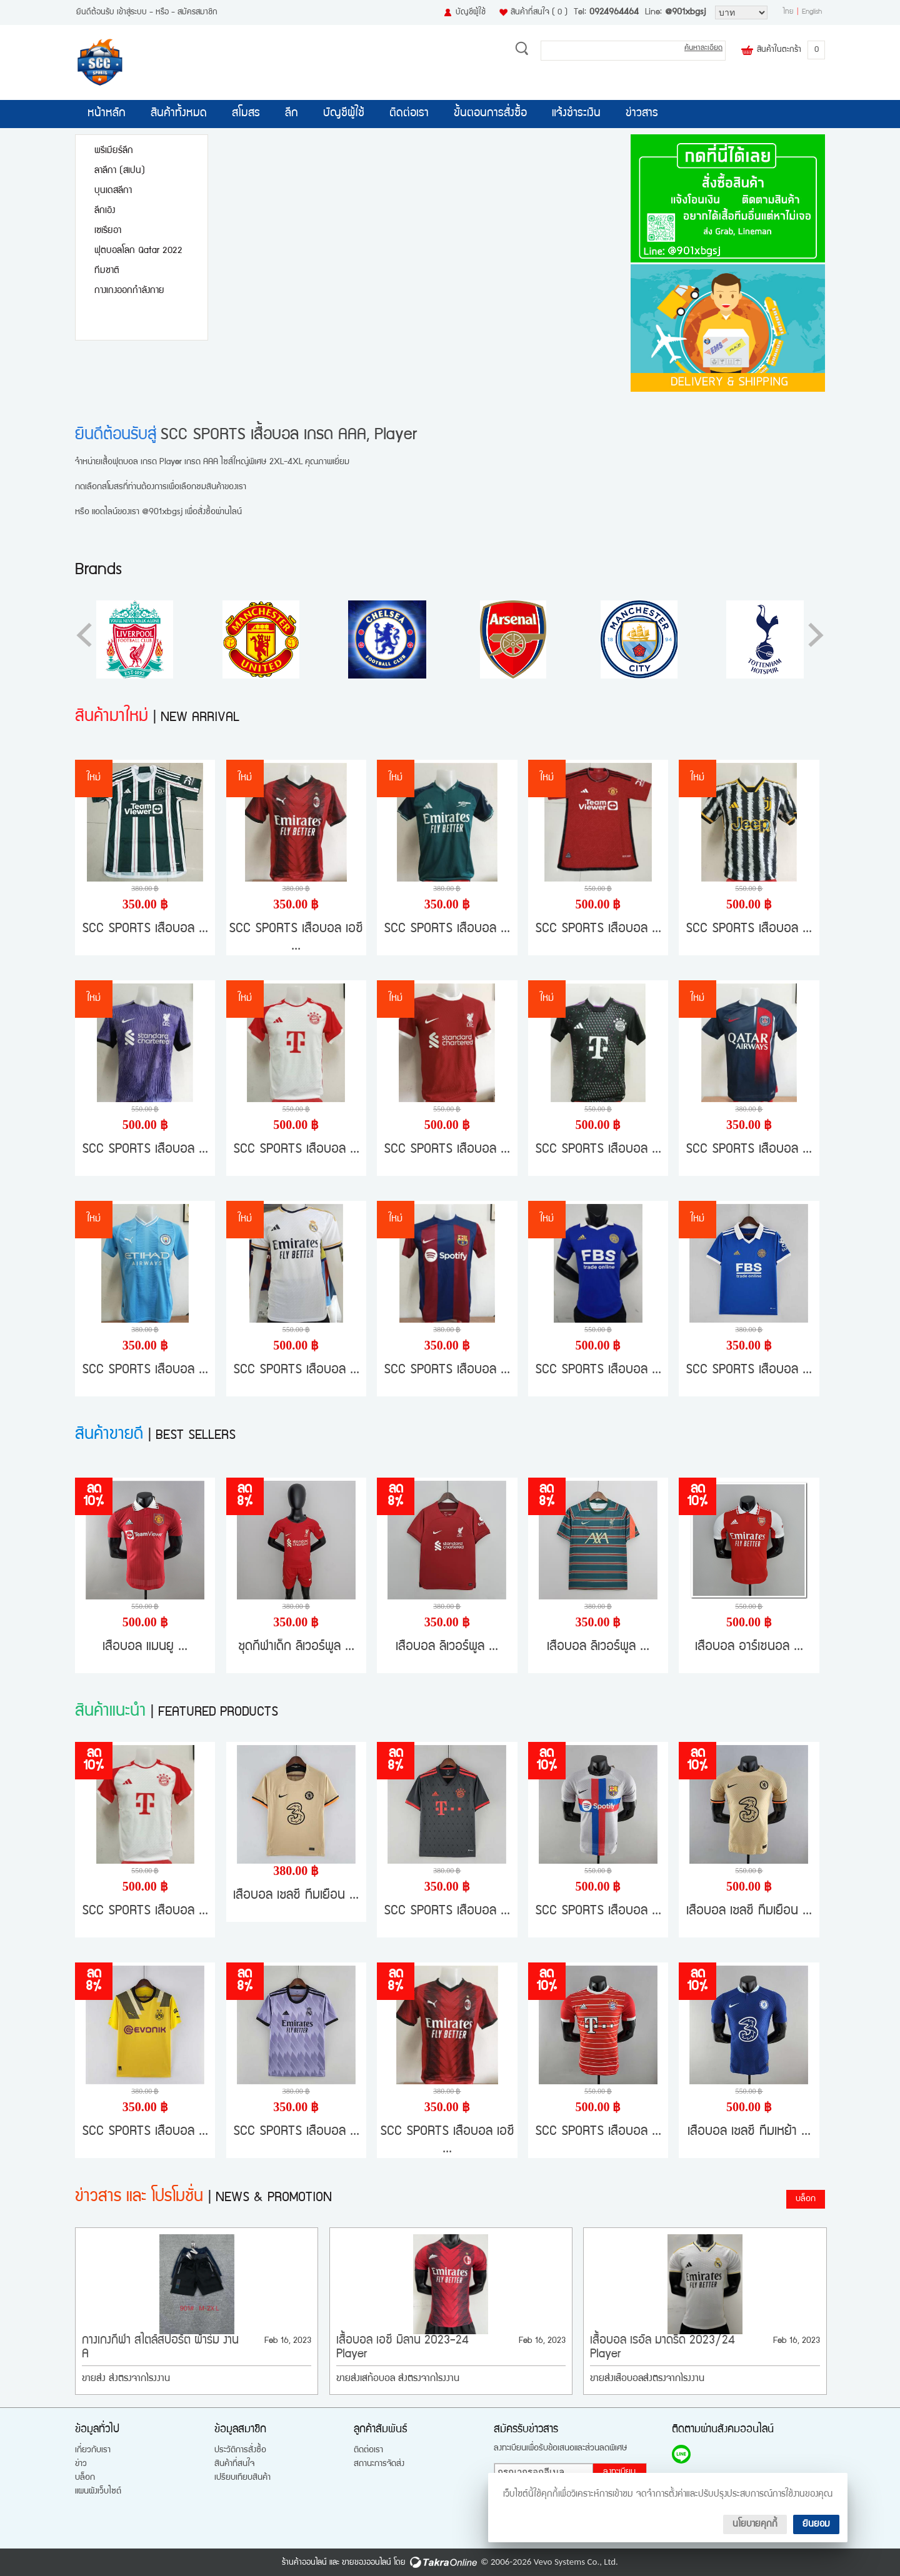 The height and width of the screenshot is (2576, 900). I want to click on English, so click(812, 12).